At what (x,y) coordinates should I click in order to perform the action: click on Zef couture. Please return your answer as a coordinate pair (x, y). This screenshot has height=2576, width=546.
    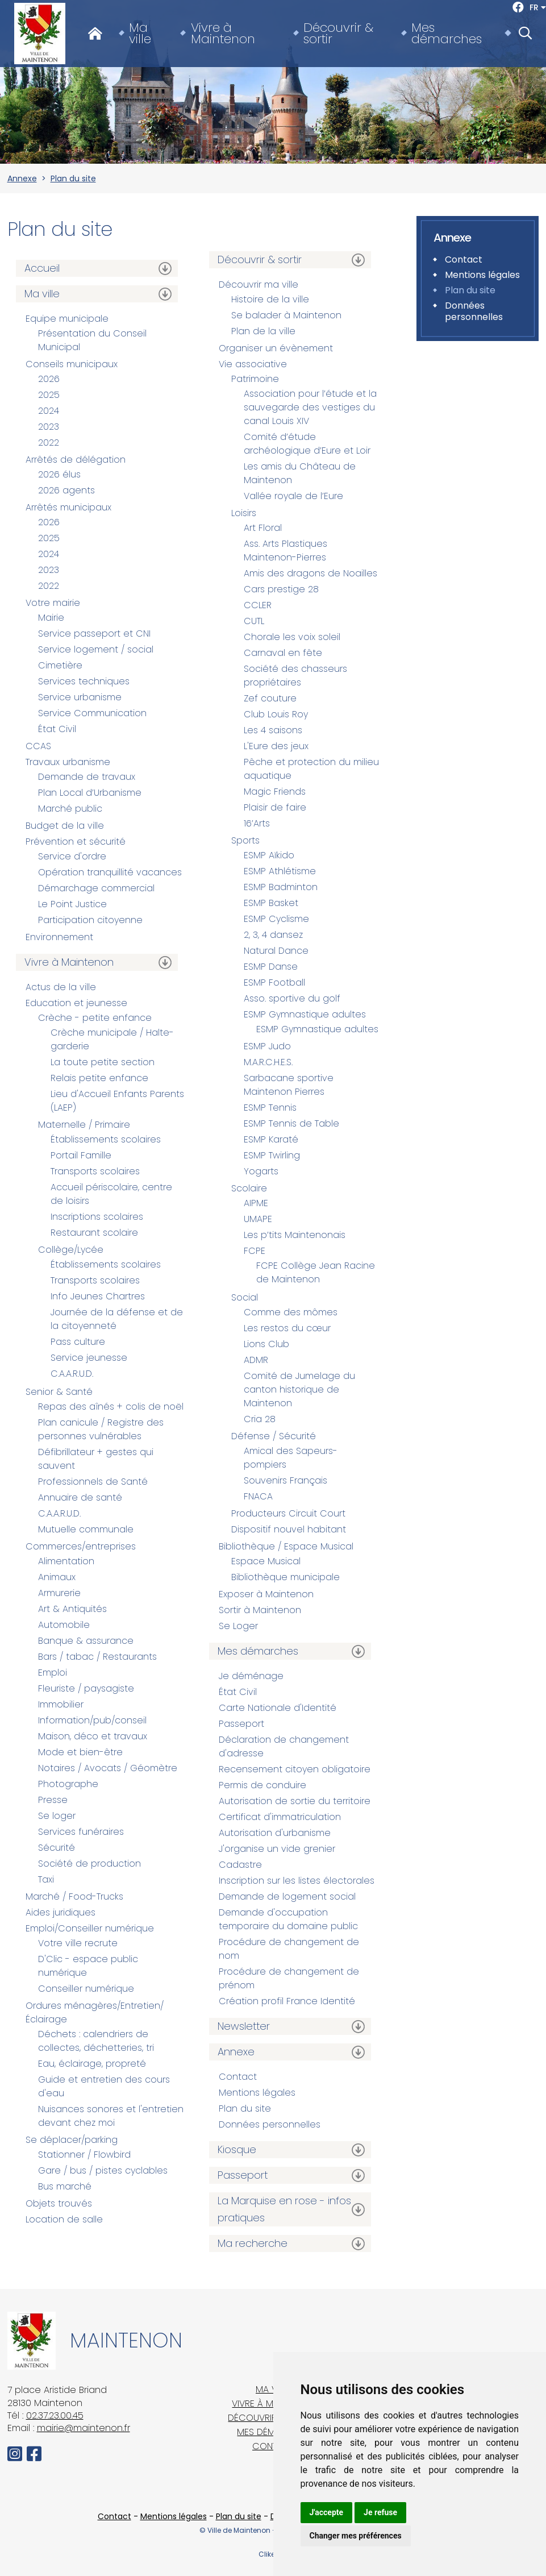
    Looking at the image, I should click on (270, 698).